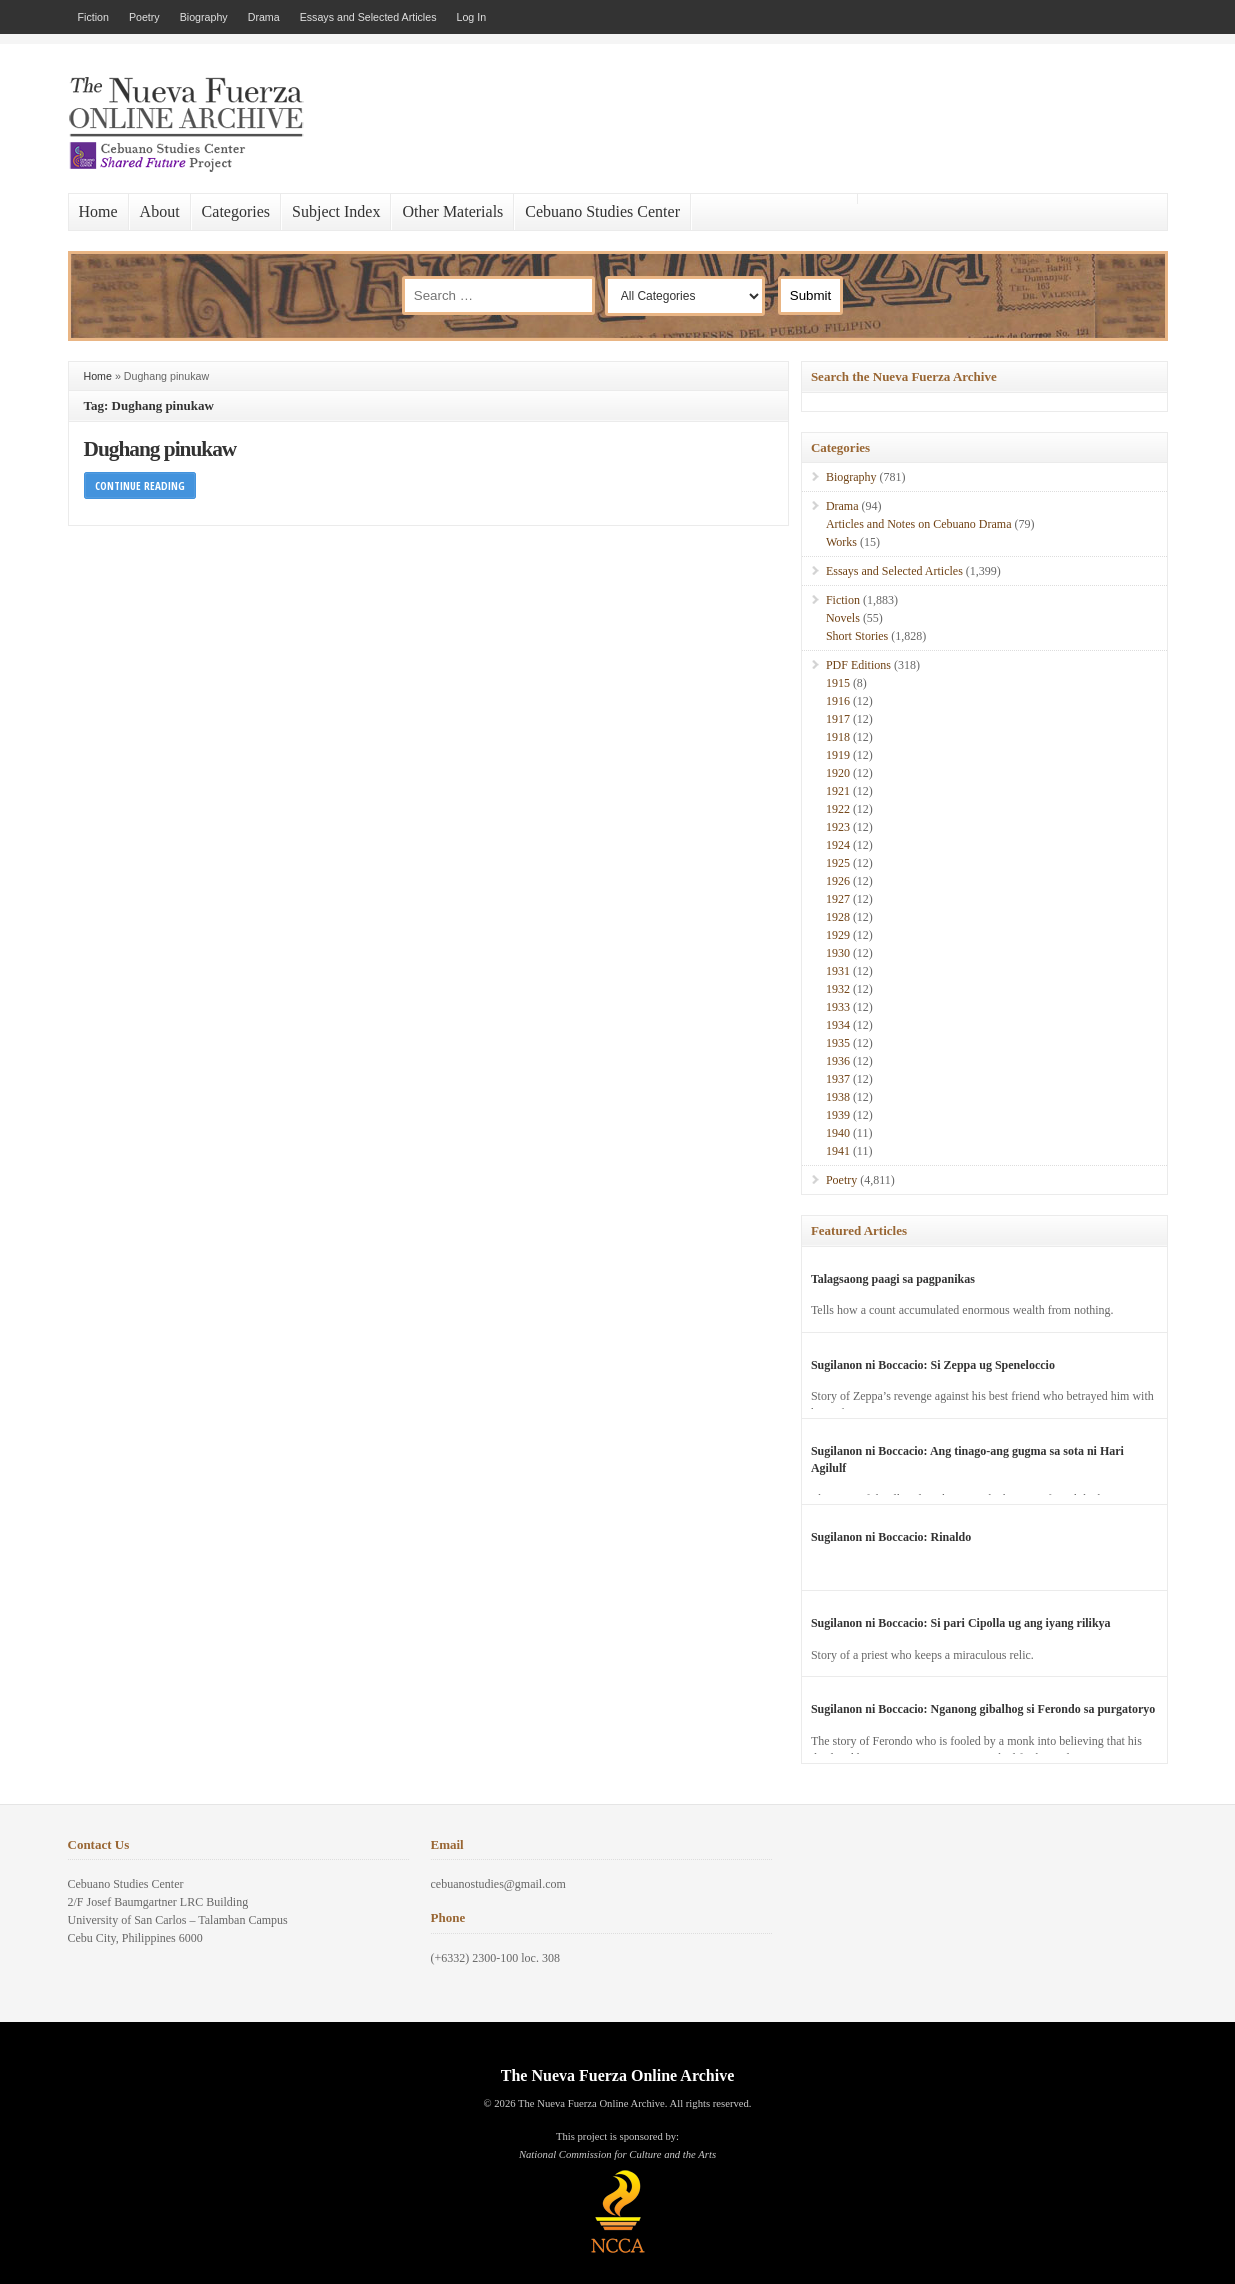 The image size is (1235, 2284). Describe the element at coordinates (857, 636) in the screenshot. I see `Short Stories` at that location.